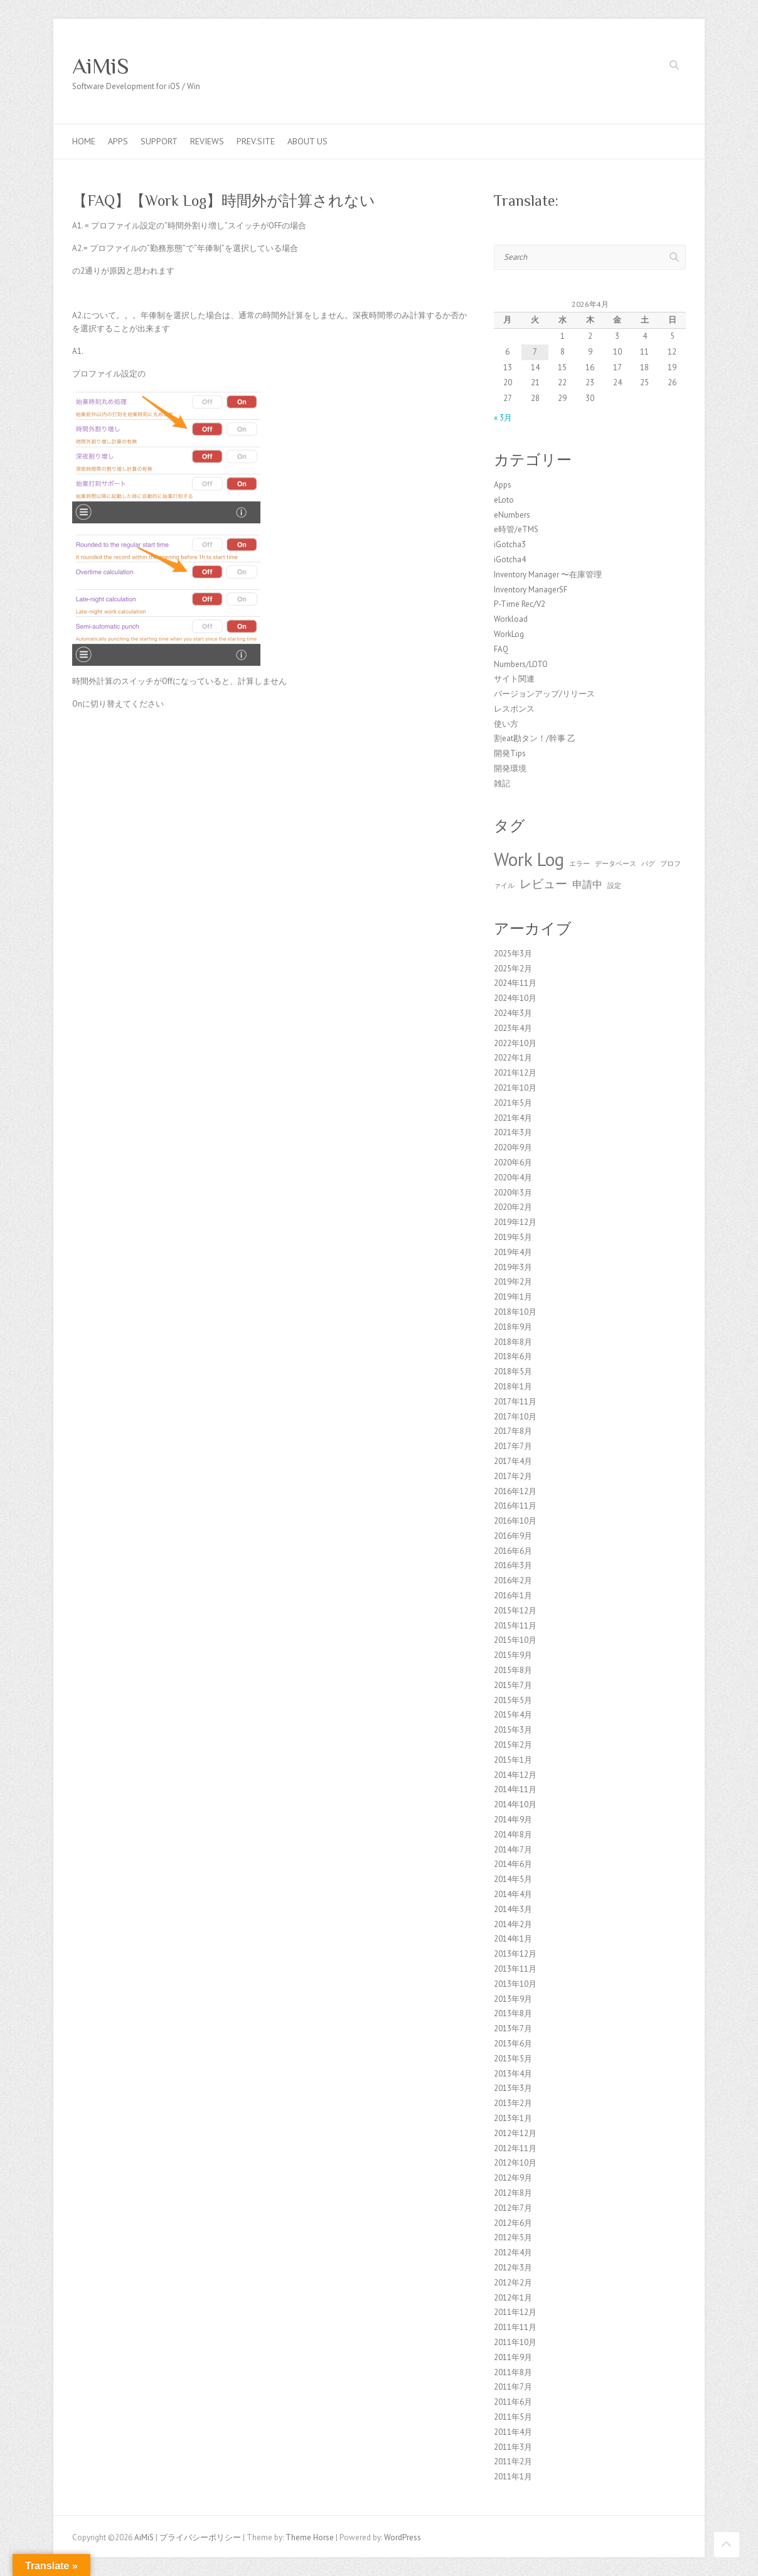  Describe the element at coordinates (515, 1789) in the screenshot. I see `2014年11月` at that location.